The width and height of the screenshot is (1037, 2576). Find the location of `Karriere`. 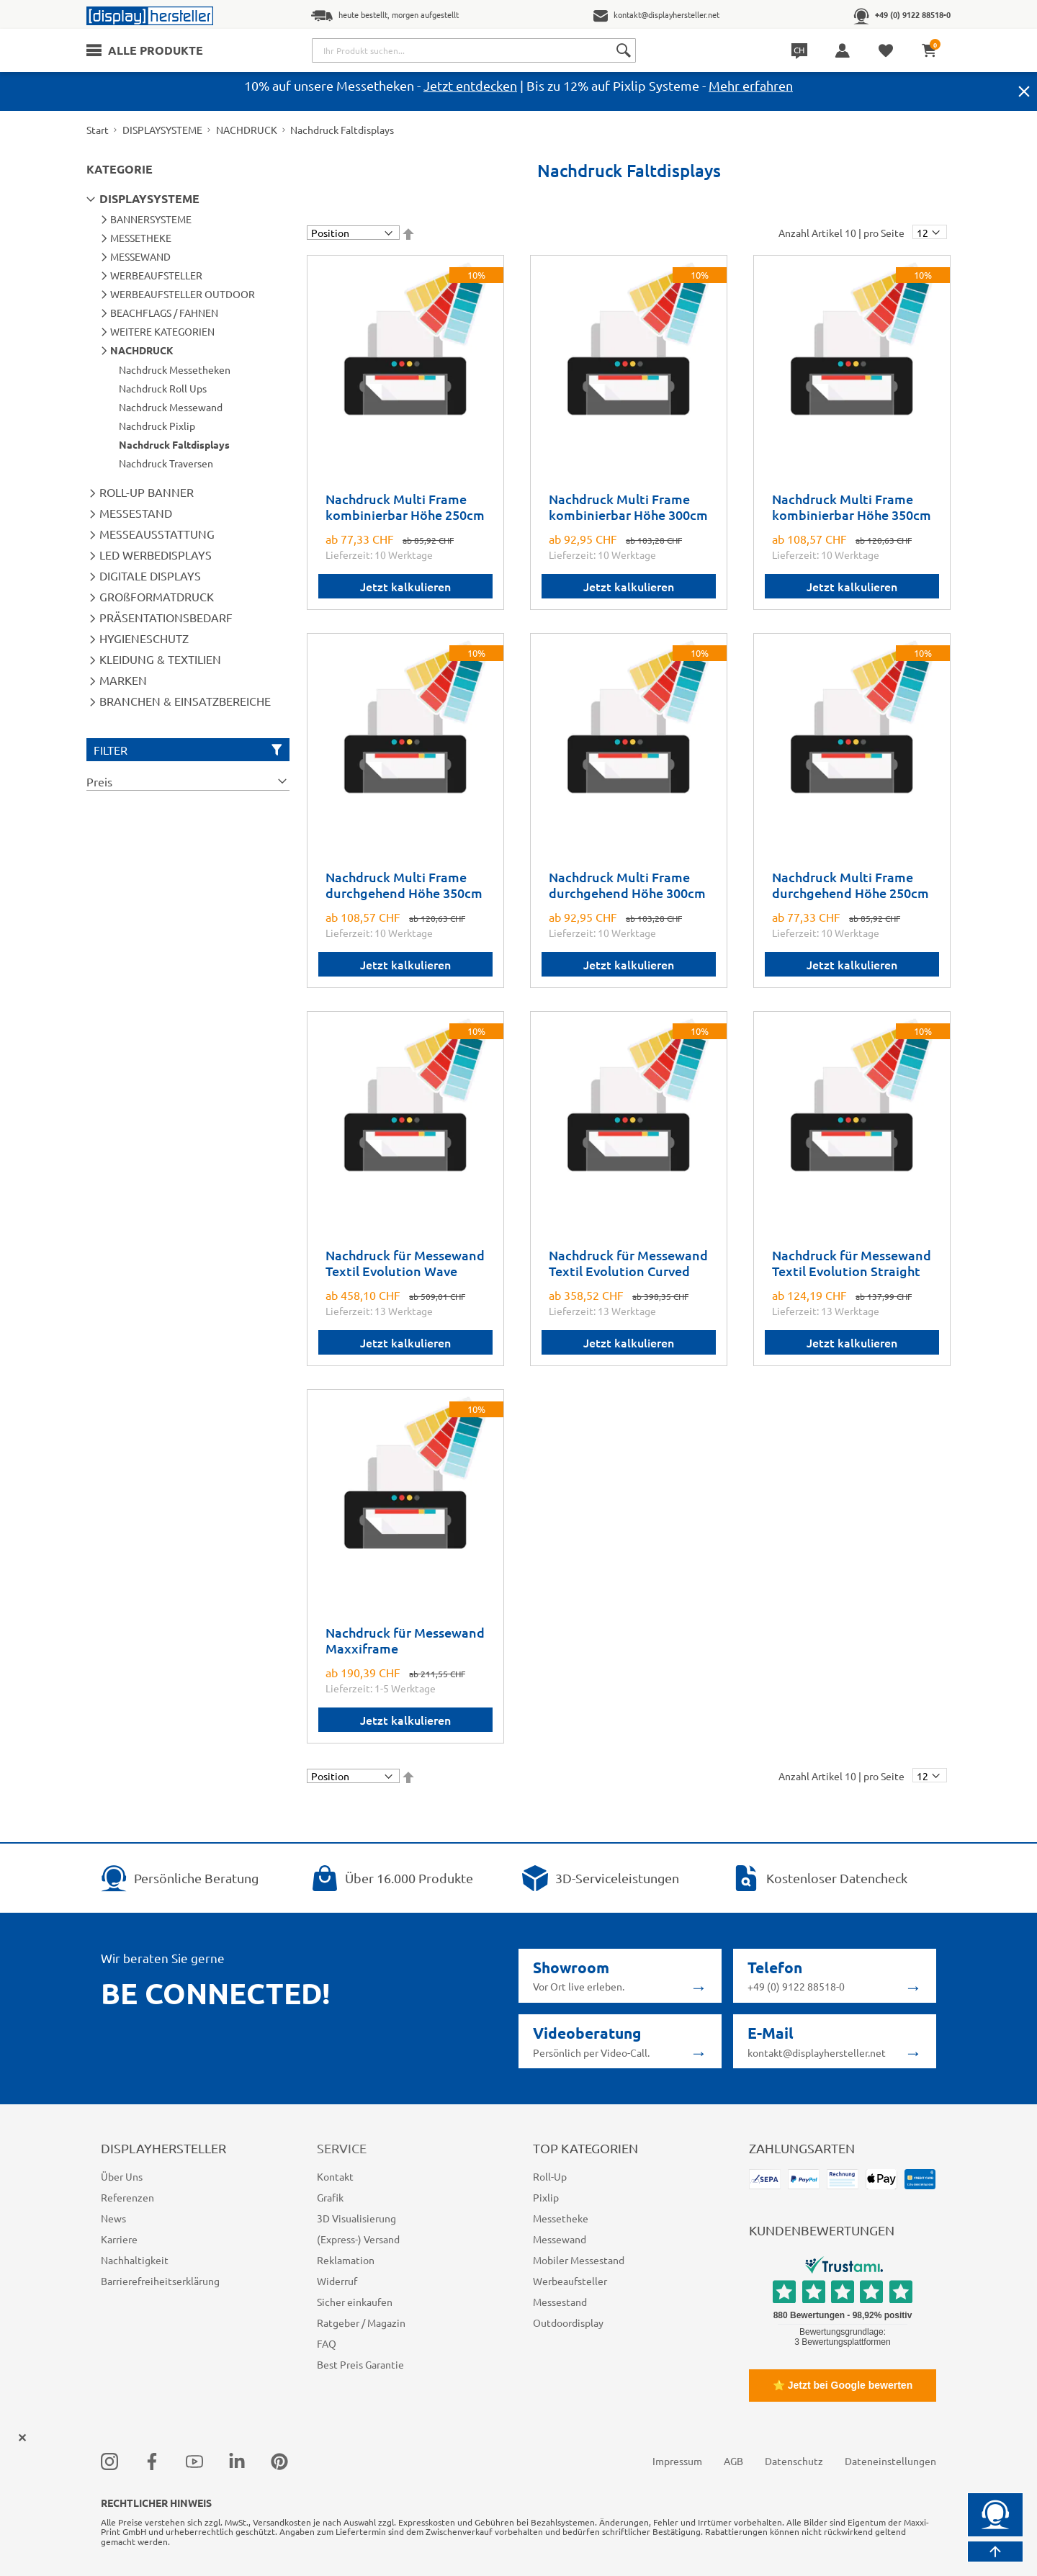

Karriere is located at coordinates (119, 2238).